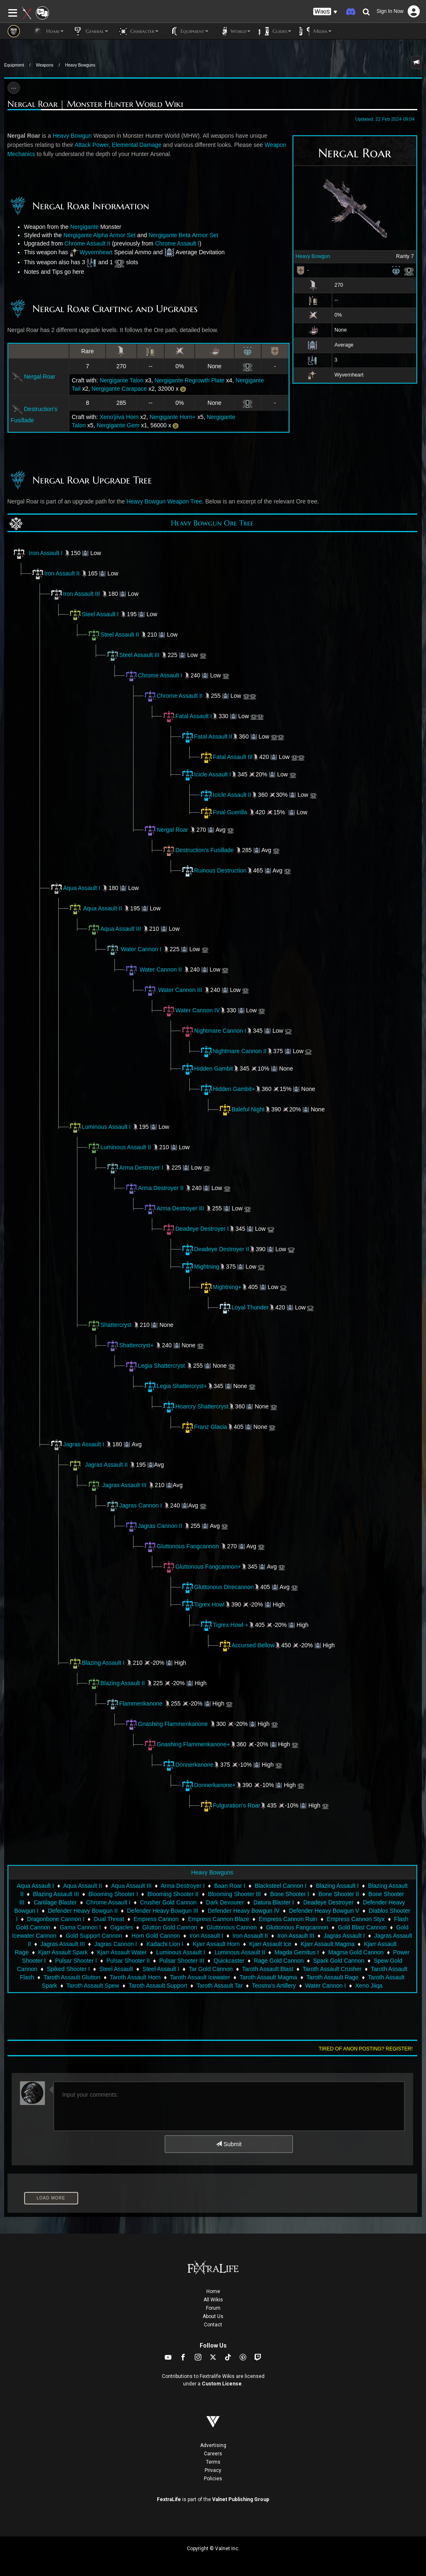 Image resolution: width=426 pixels, height=2576 pixels. Describe the element at coordinates (226, 757) in the screenshot. I see `Fatal Assault III` at that location.